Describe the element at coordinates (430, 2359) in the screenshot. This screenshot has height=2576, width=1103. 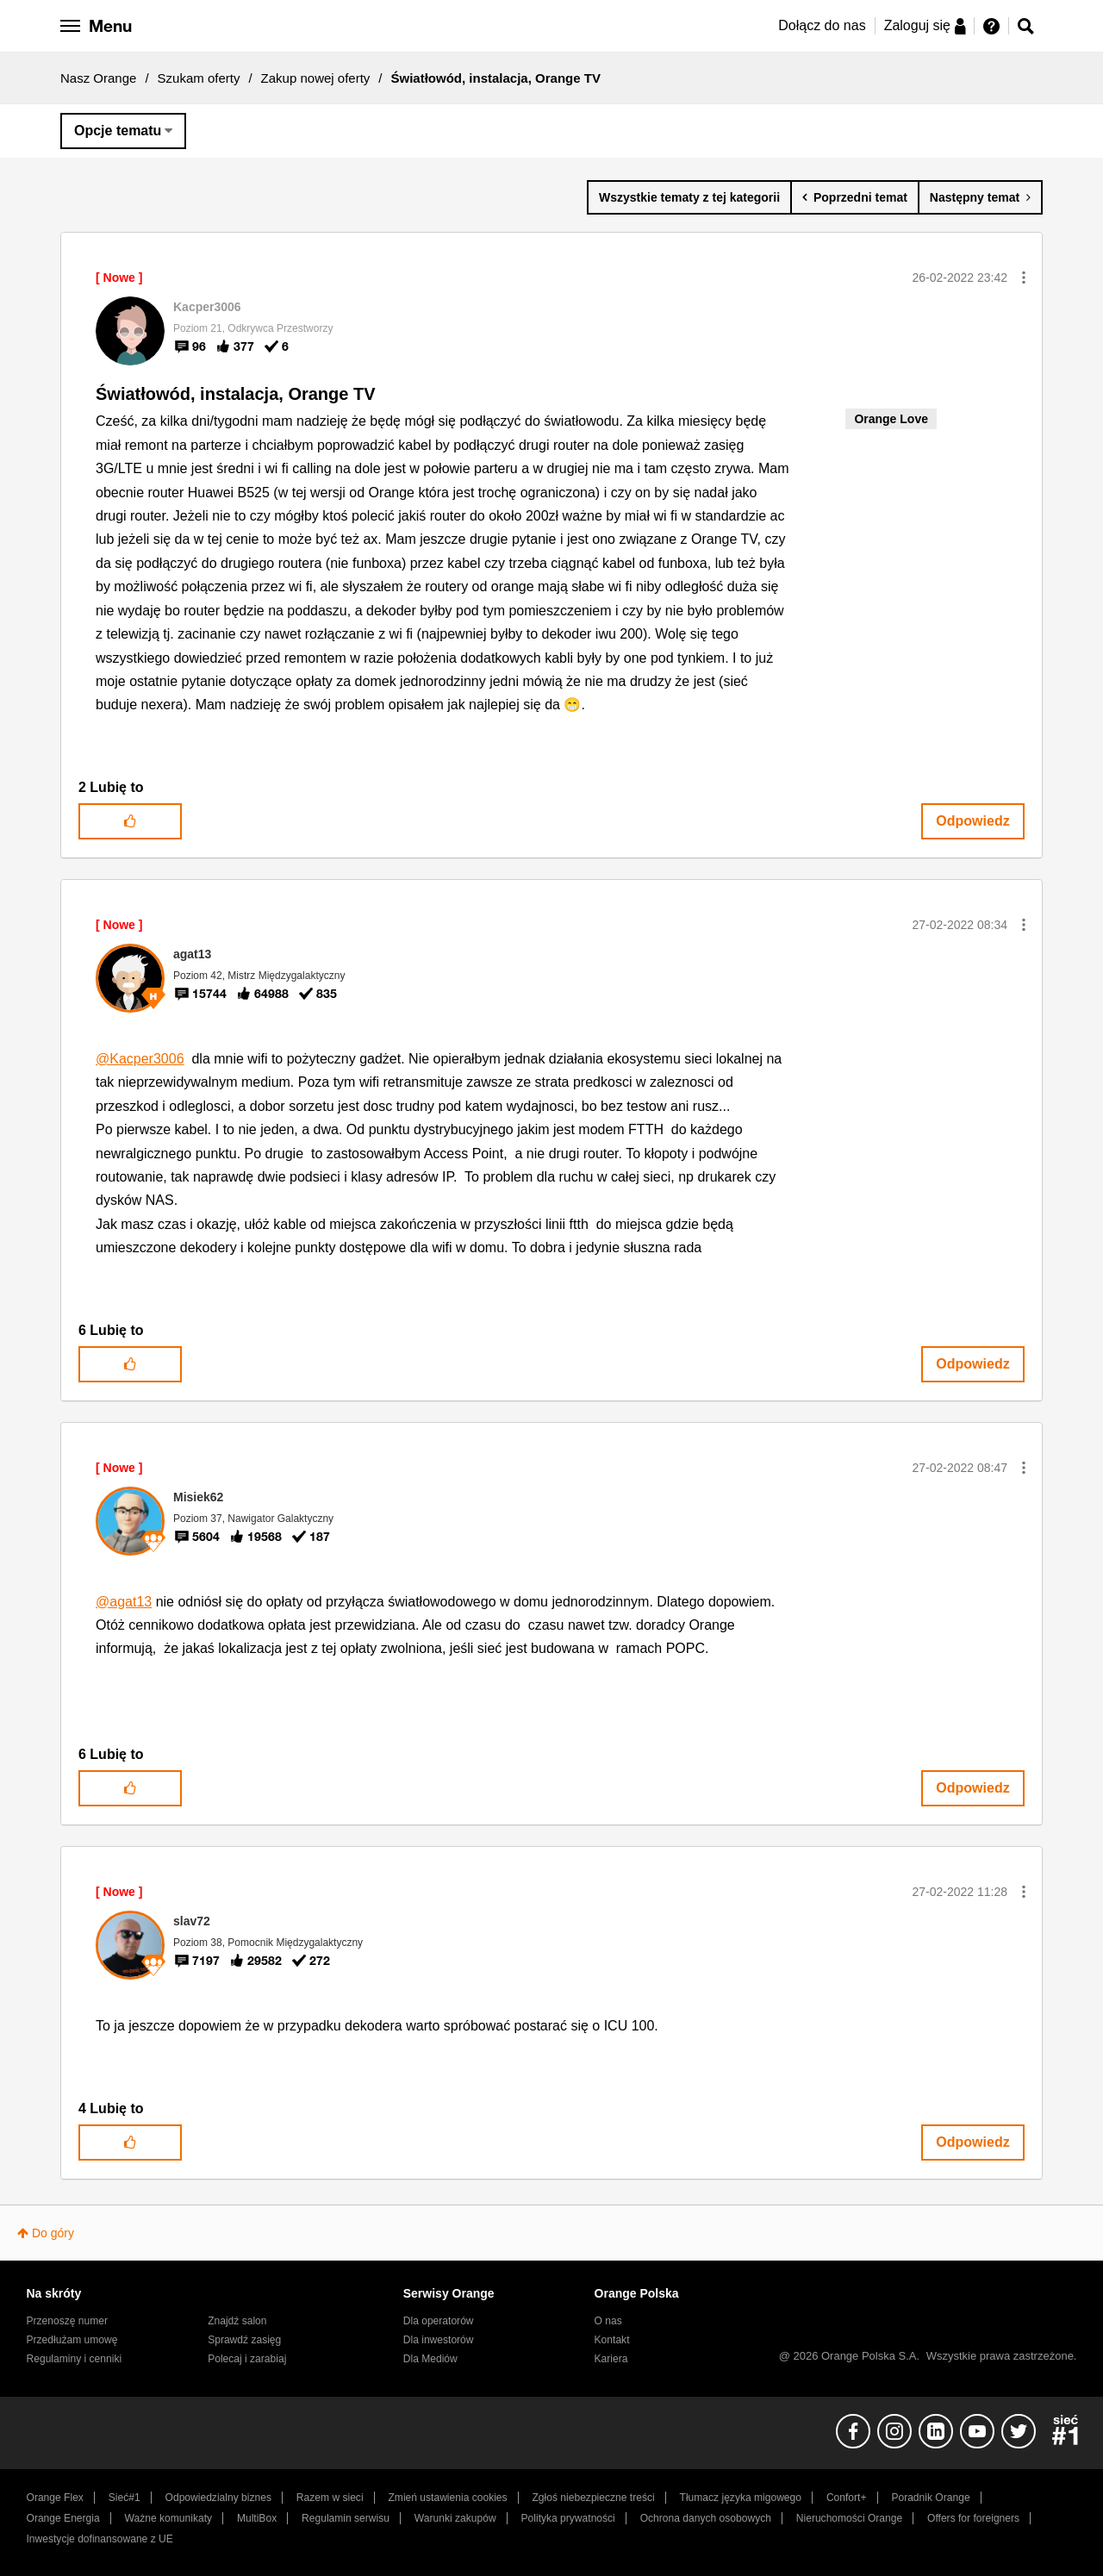
I see `Dla Mediów` at that location.